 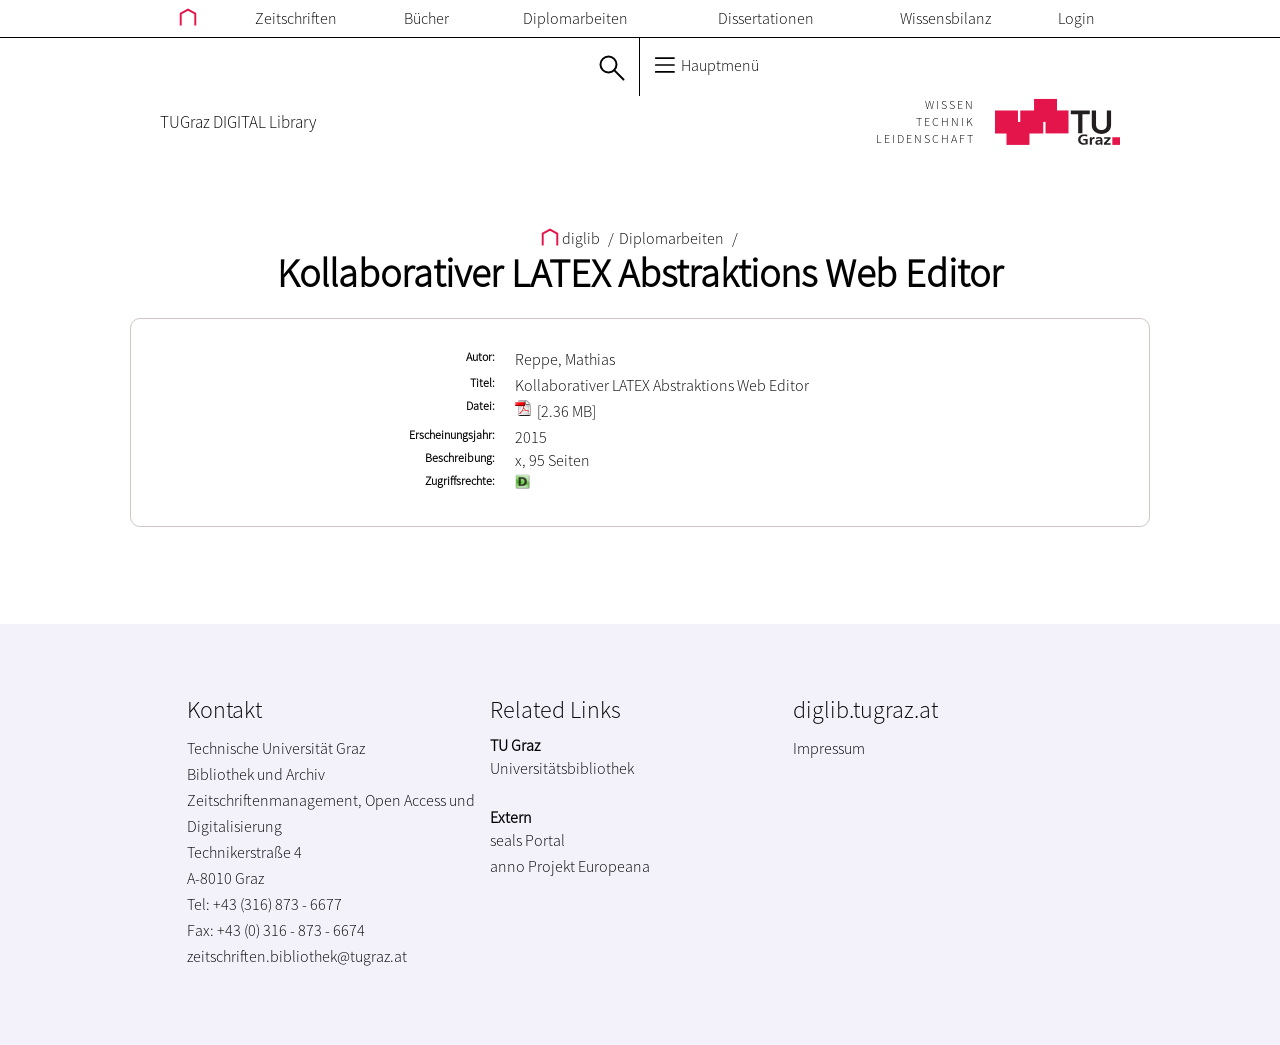 I want to click on Login, so click(x=1076, y=18).